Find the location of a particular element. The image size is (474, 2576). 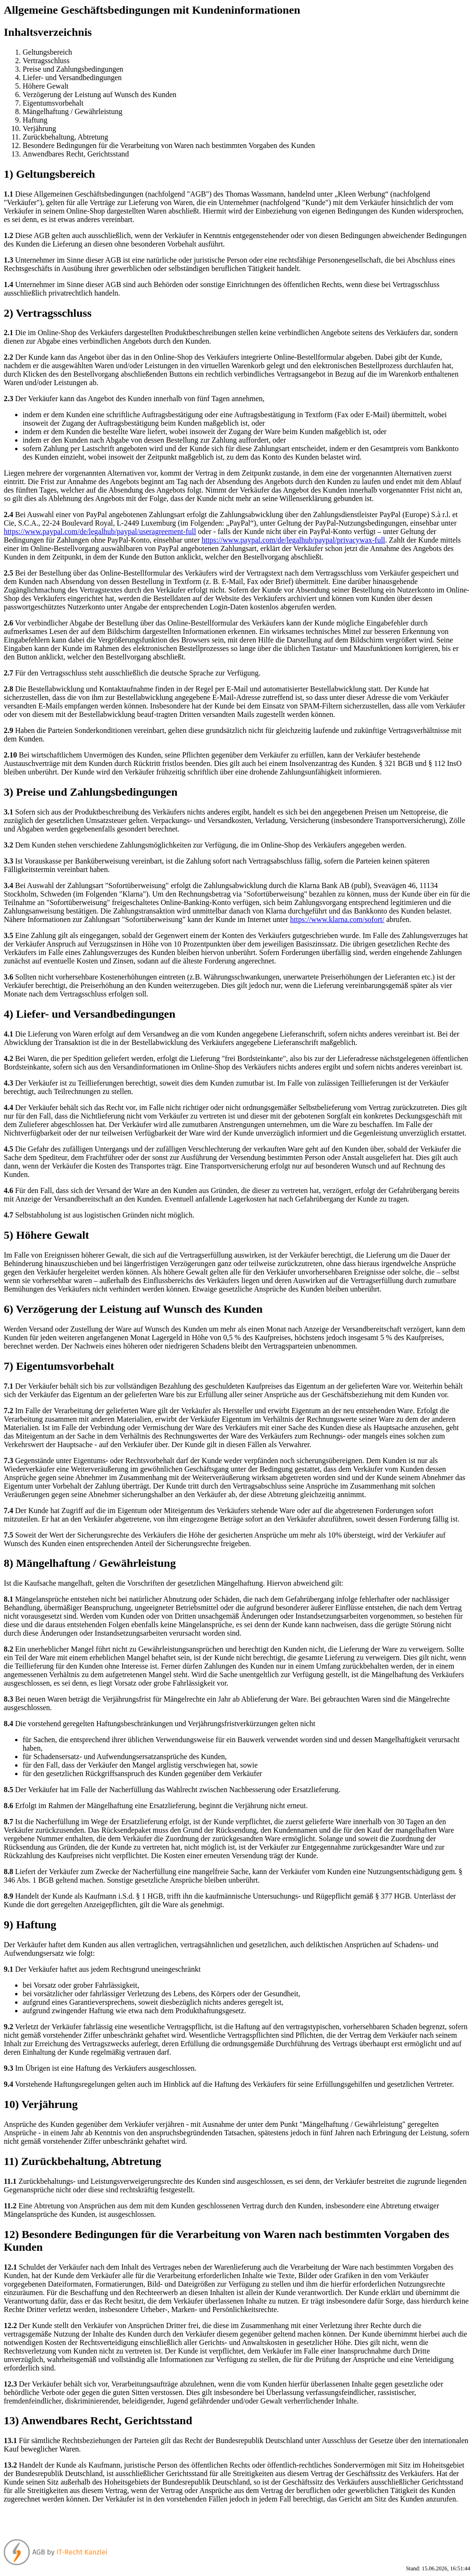

https://www.paypal.com/de/legalhub/paypal/privacywax-full is located at coordinates (293, 540).